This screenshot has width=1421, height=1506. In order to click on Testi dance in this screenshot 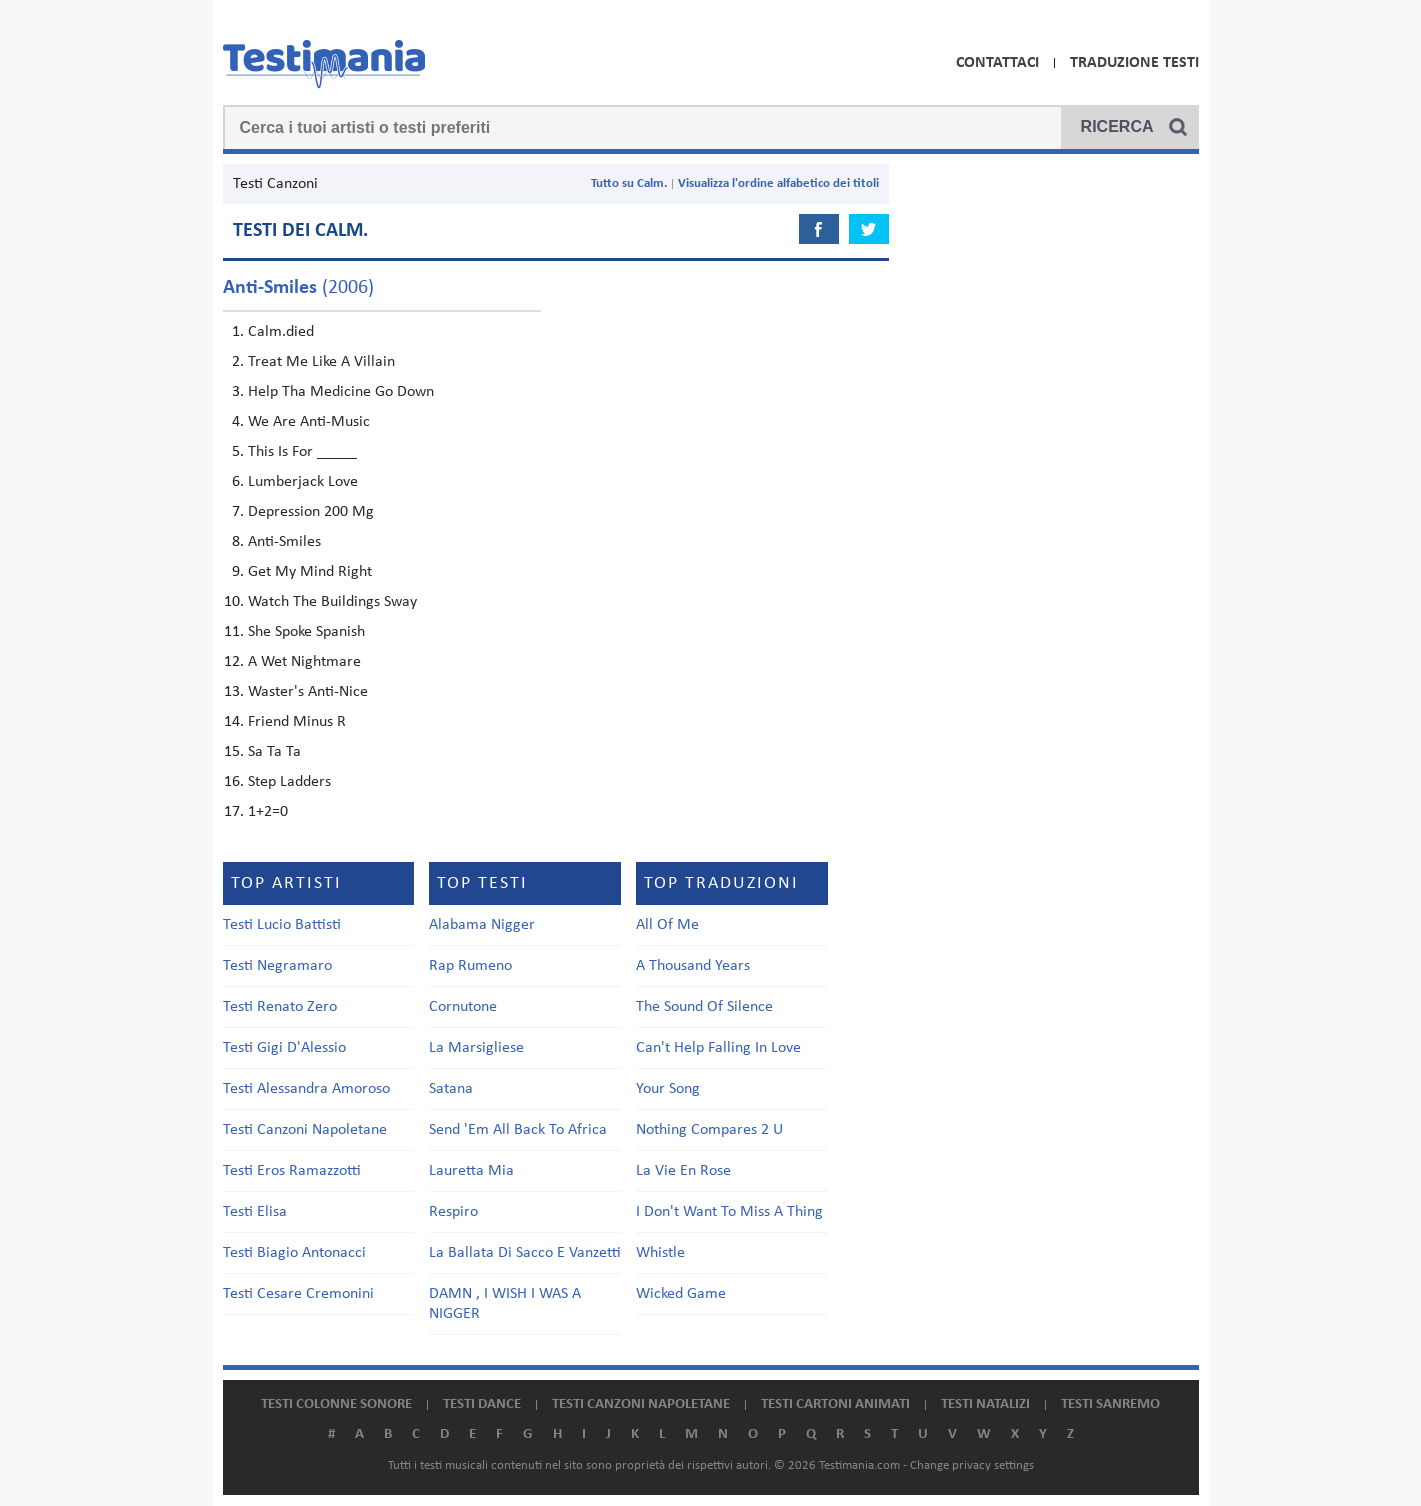, I will do `click(482, 1404)`.